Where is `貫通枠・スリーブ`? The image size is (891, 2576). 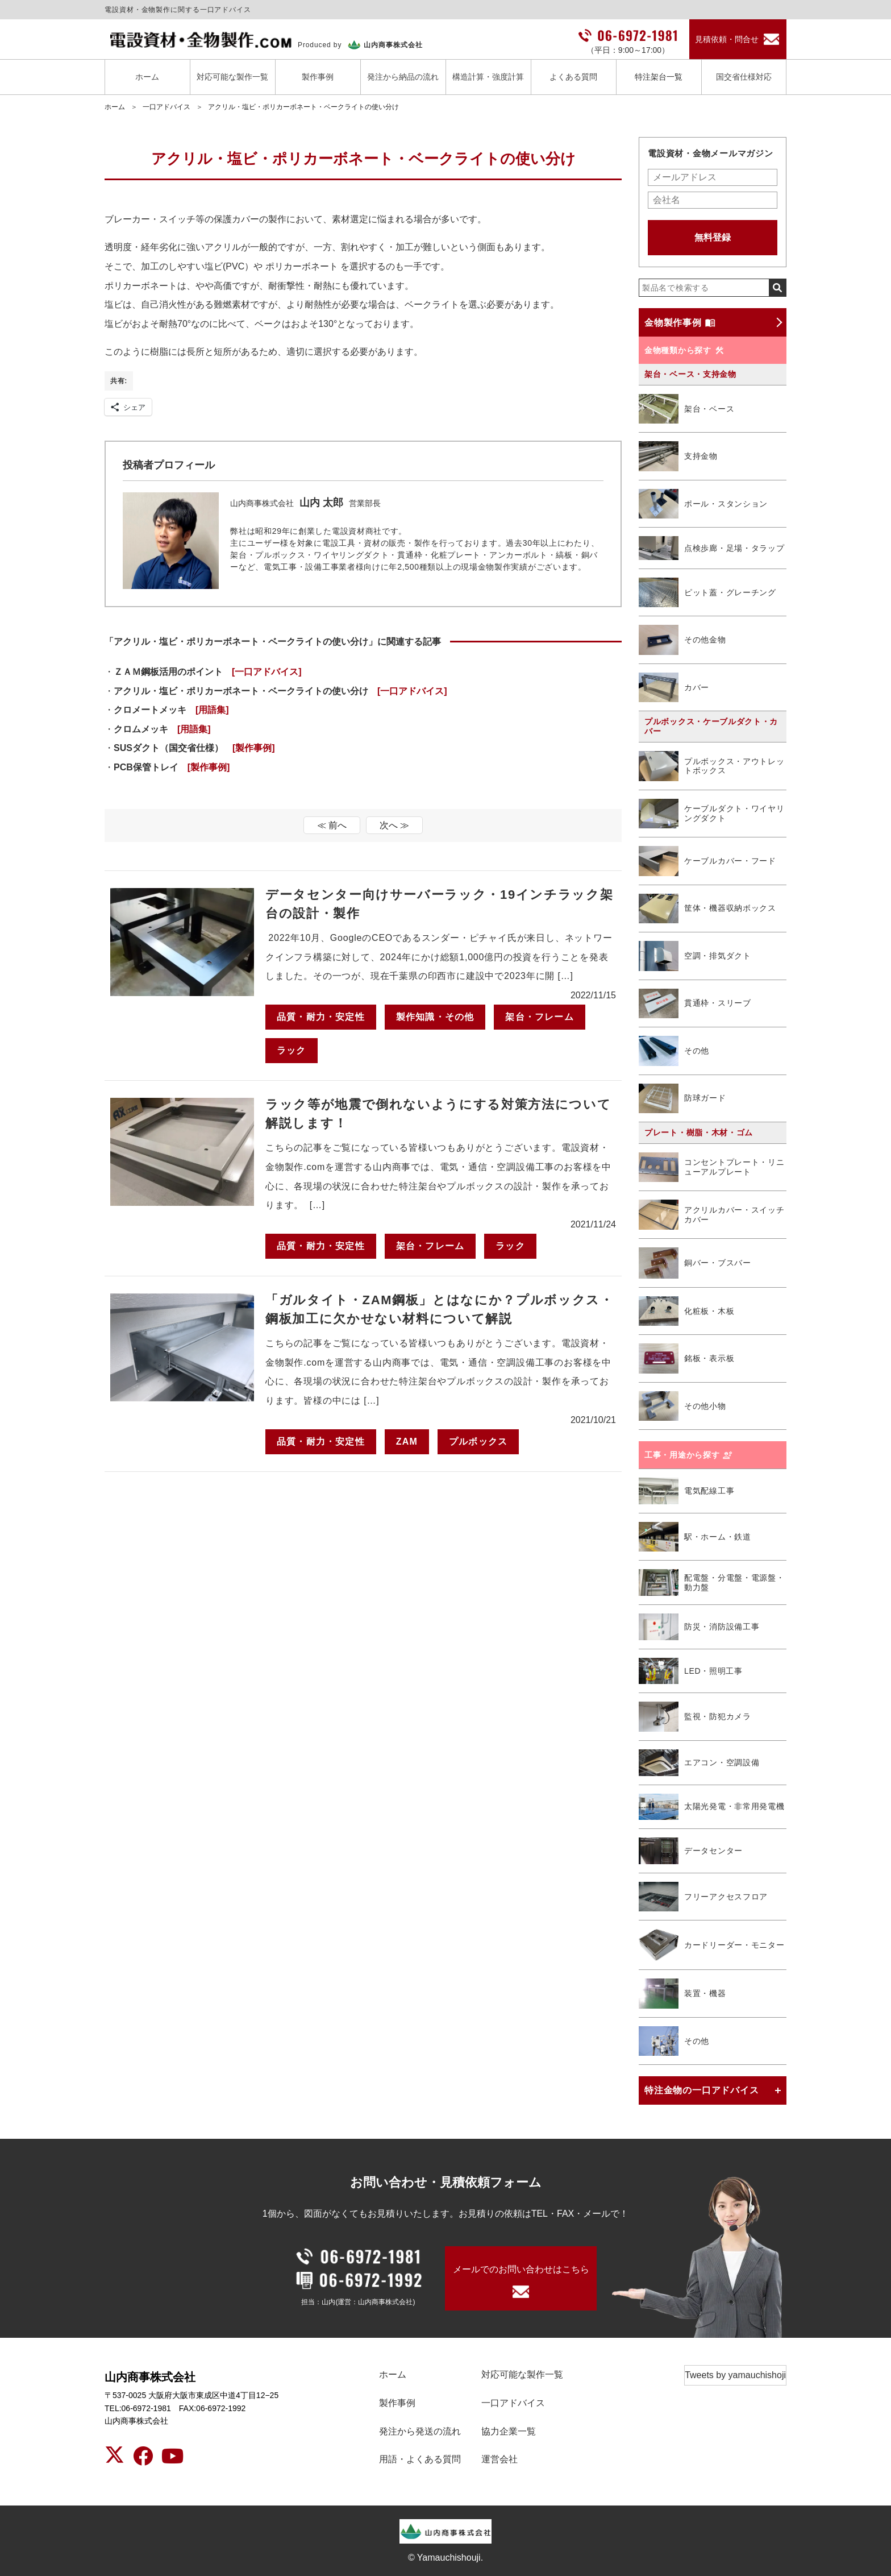 貫通枠・スリーブ is located at coordinates (695, 1004).